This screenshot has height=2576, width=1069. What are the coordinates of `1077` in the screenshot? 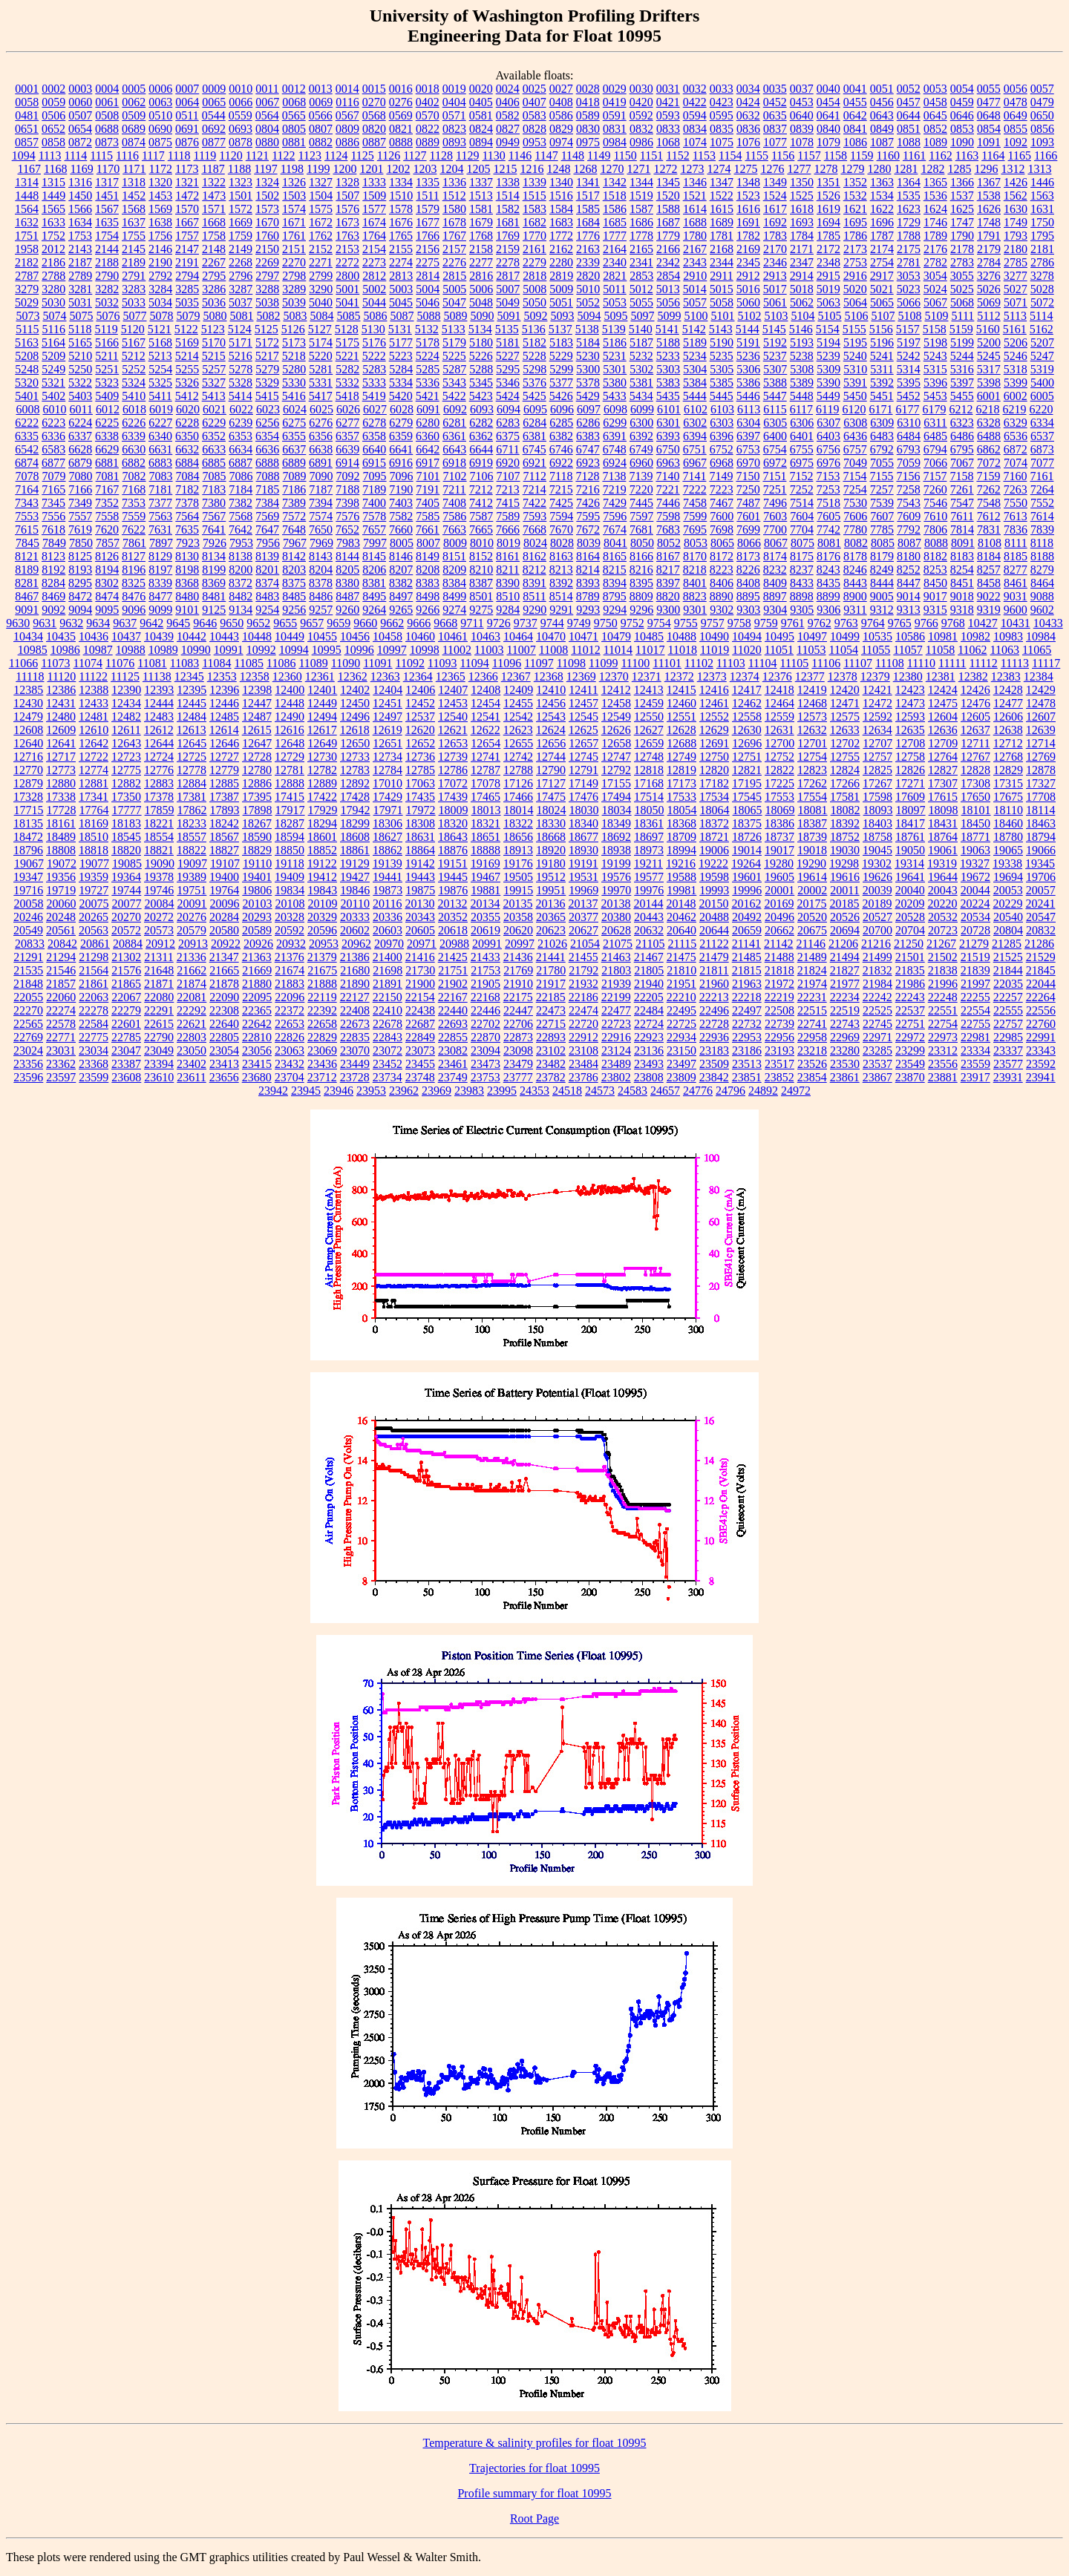 It's located at (775, 142).